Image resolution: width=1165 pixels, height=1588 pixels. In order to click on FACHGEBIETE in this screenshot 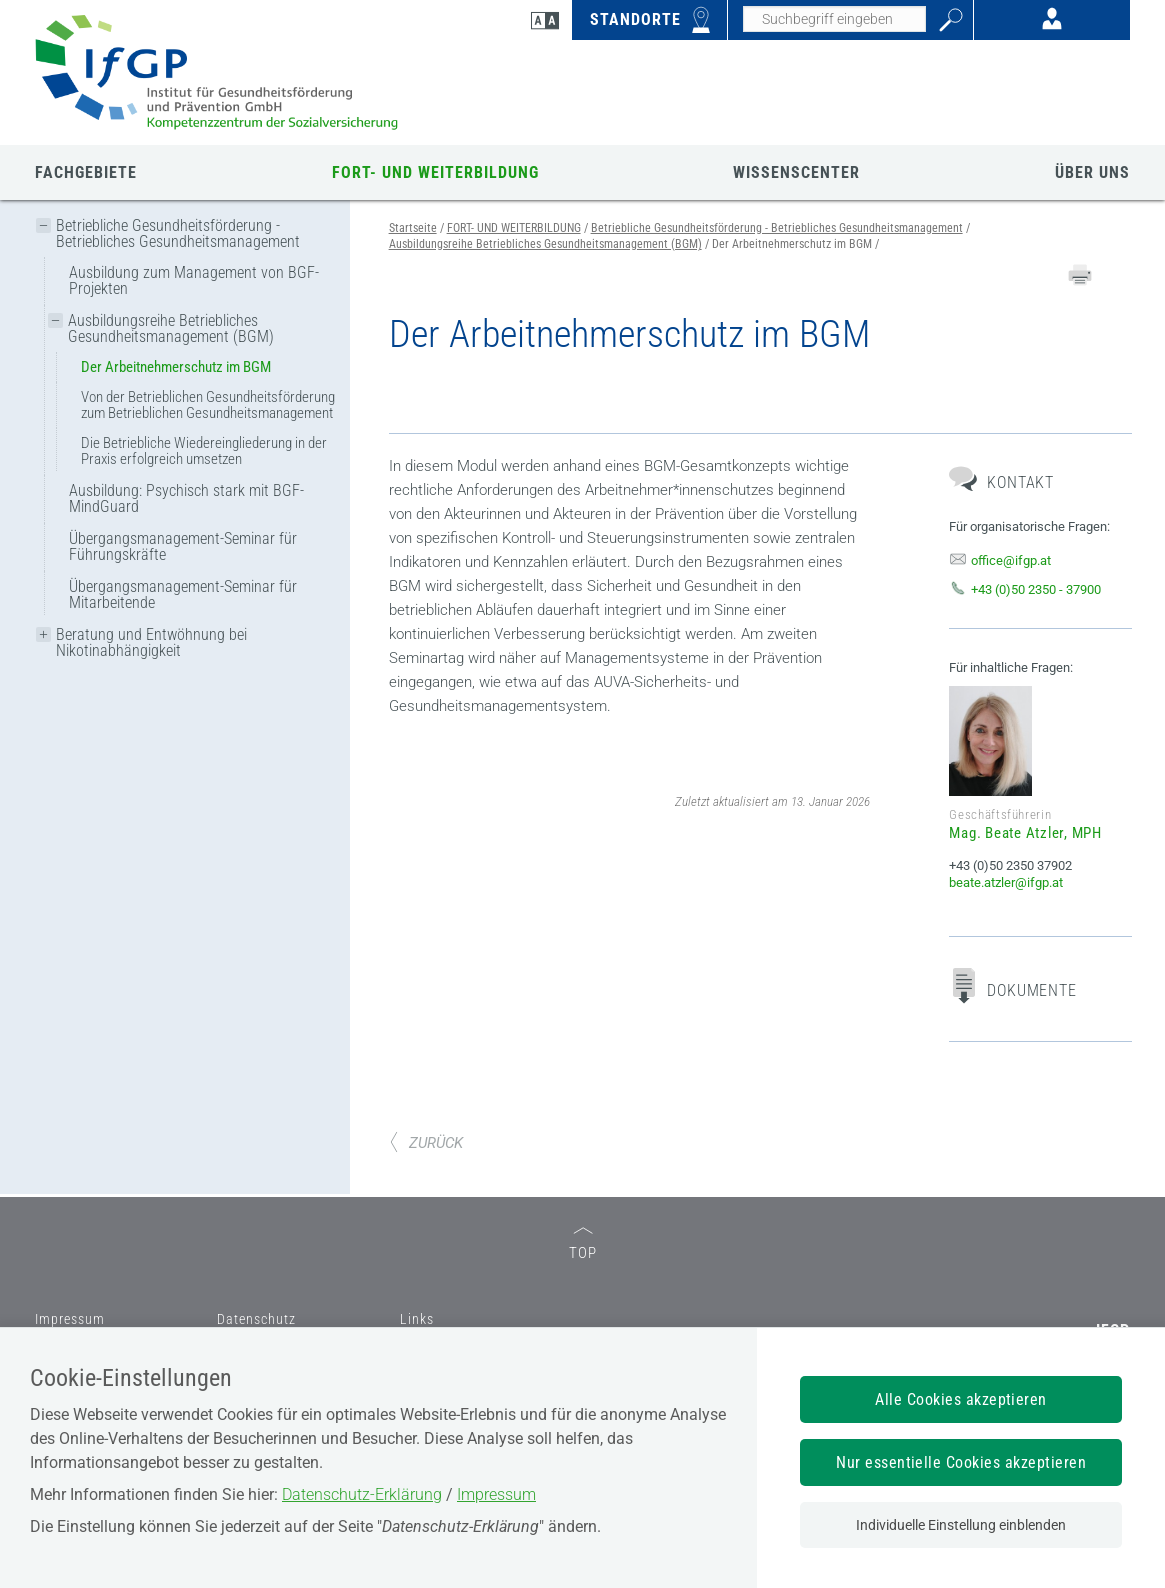, I will do `click(86, 172)`.